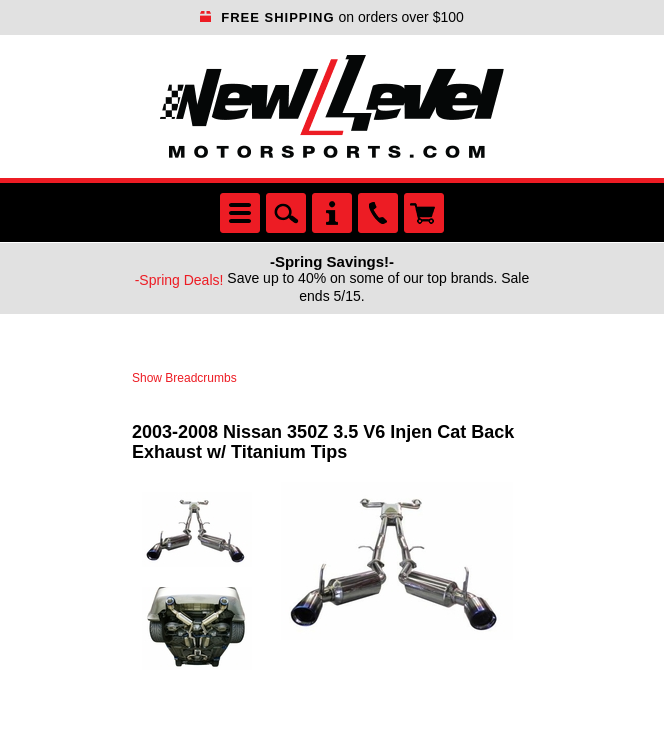 This screenshot has width=664, height=740. What do you see at coordinates (332, 17) in the screenshot?
I see `on orders over $100` at bounding box center [332, 17].